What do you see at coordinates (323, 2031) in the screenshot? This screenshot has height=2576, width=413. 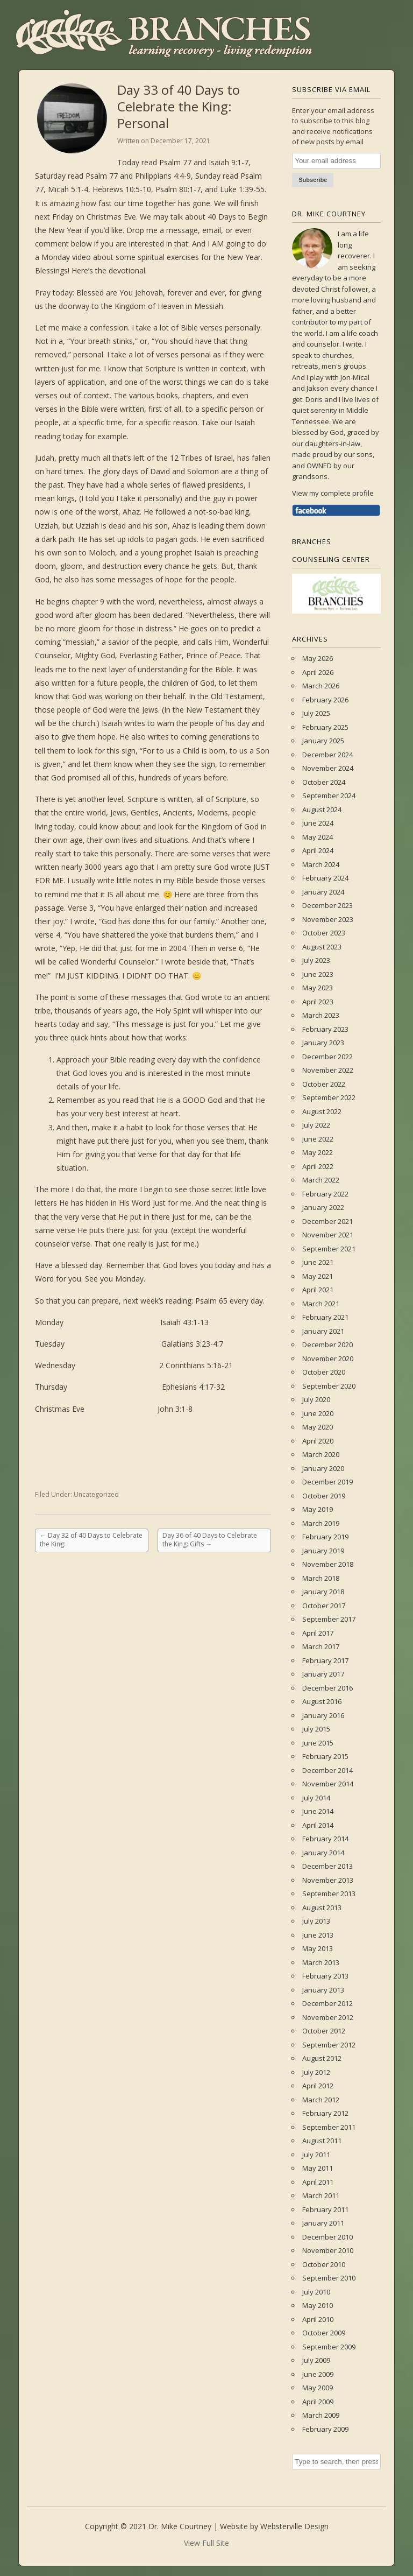 I see `October 2012` at bounding box center [323, 2031].